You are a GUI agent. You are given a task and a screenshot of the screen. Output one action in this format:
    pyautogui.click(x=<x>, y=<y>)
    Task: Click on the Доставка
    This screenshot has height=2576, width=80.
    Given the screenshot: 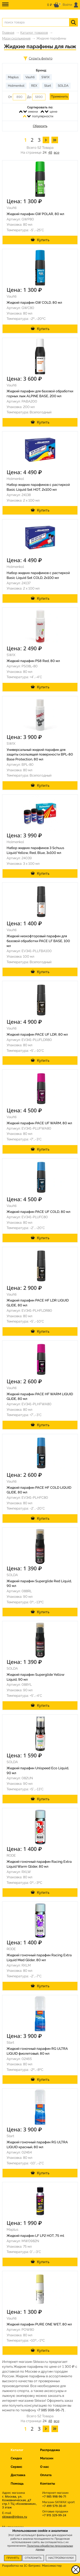 What is the action you would take?
    pyautogui.click(x=18, y=2475)
    